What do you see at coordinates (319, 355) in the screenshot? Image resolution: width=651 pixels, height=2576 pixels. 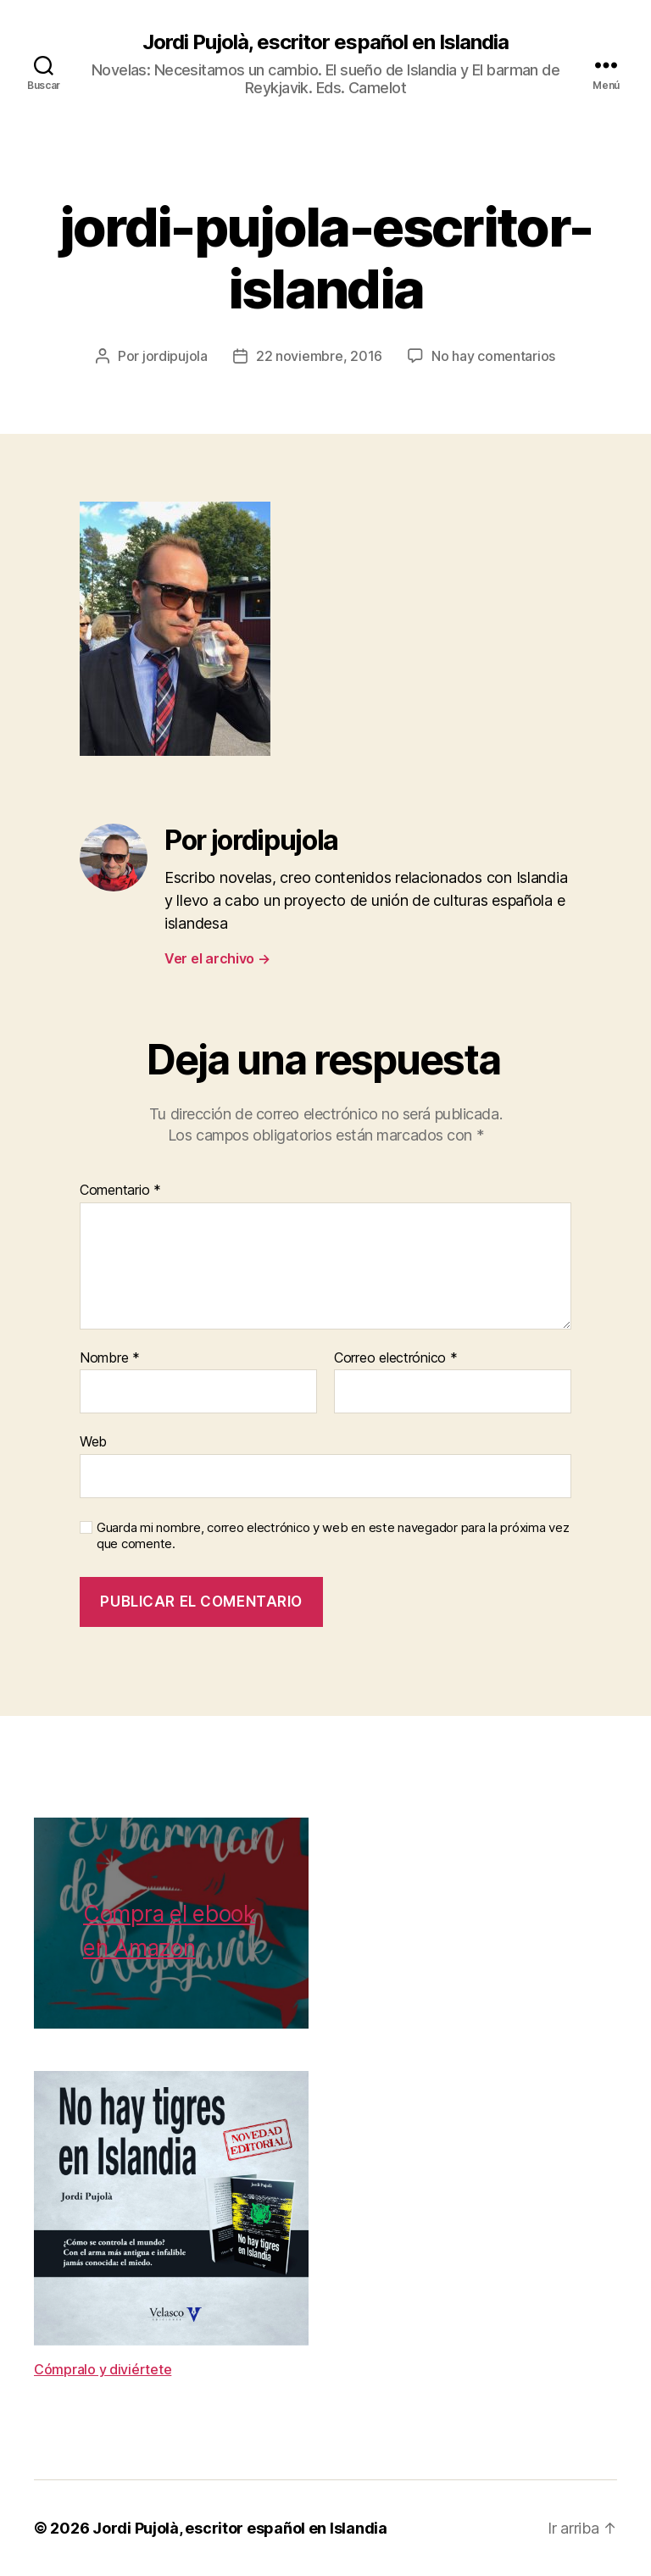 I see `22 noviembre, 2016` at bounding box center [319, 355].